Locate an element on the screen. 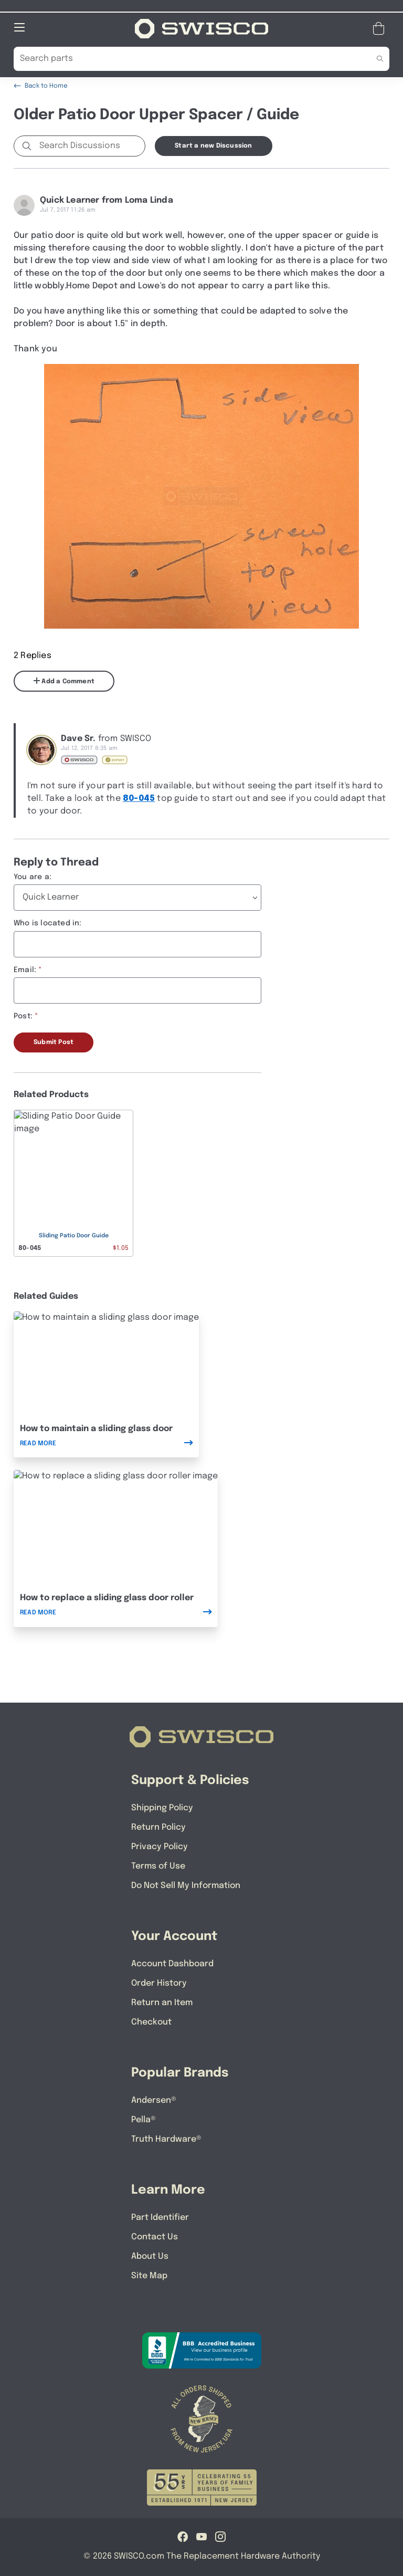  Andersen® is located at coordinates (153, 2099).